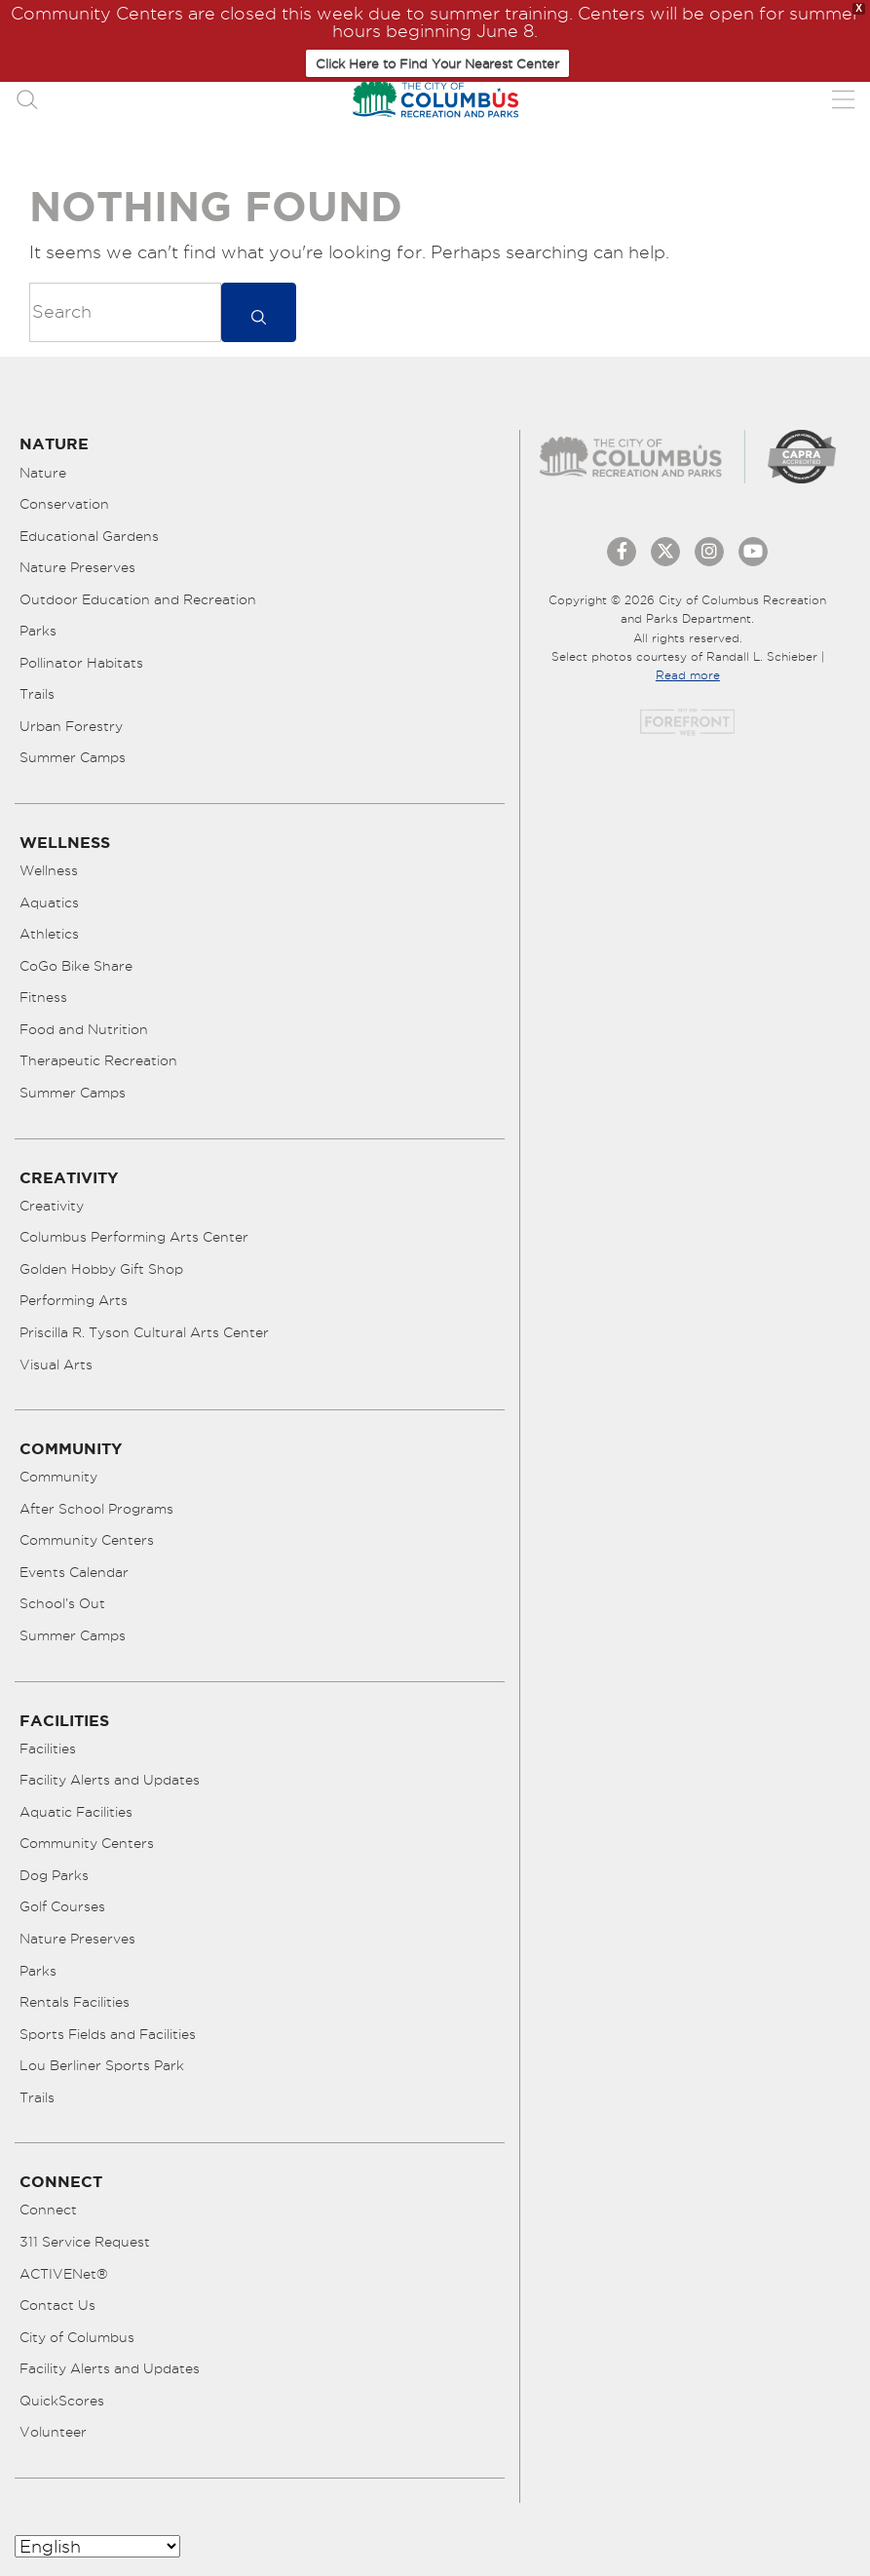 The image size is (870, 2576). Describe the element at coordinates (81, 663) in the screenshot. I see `Pollinator Habitats` at that location.